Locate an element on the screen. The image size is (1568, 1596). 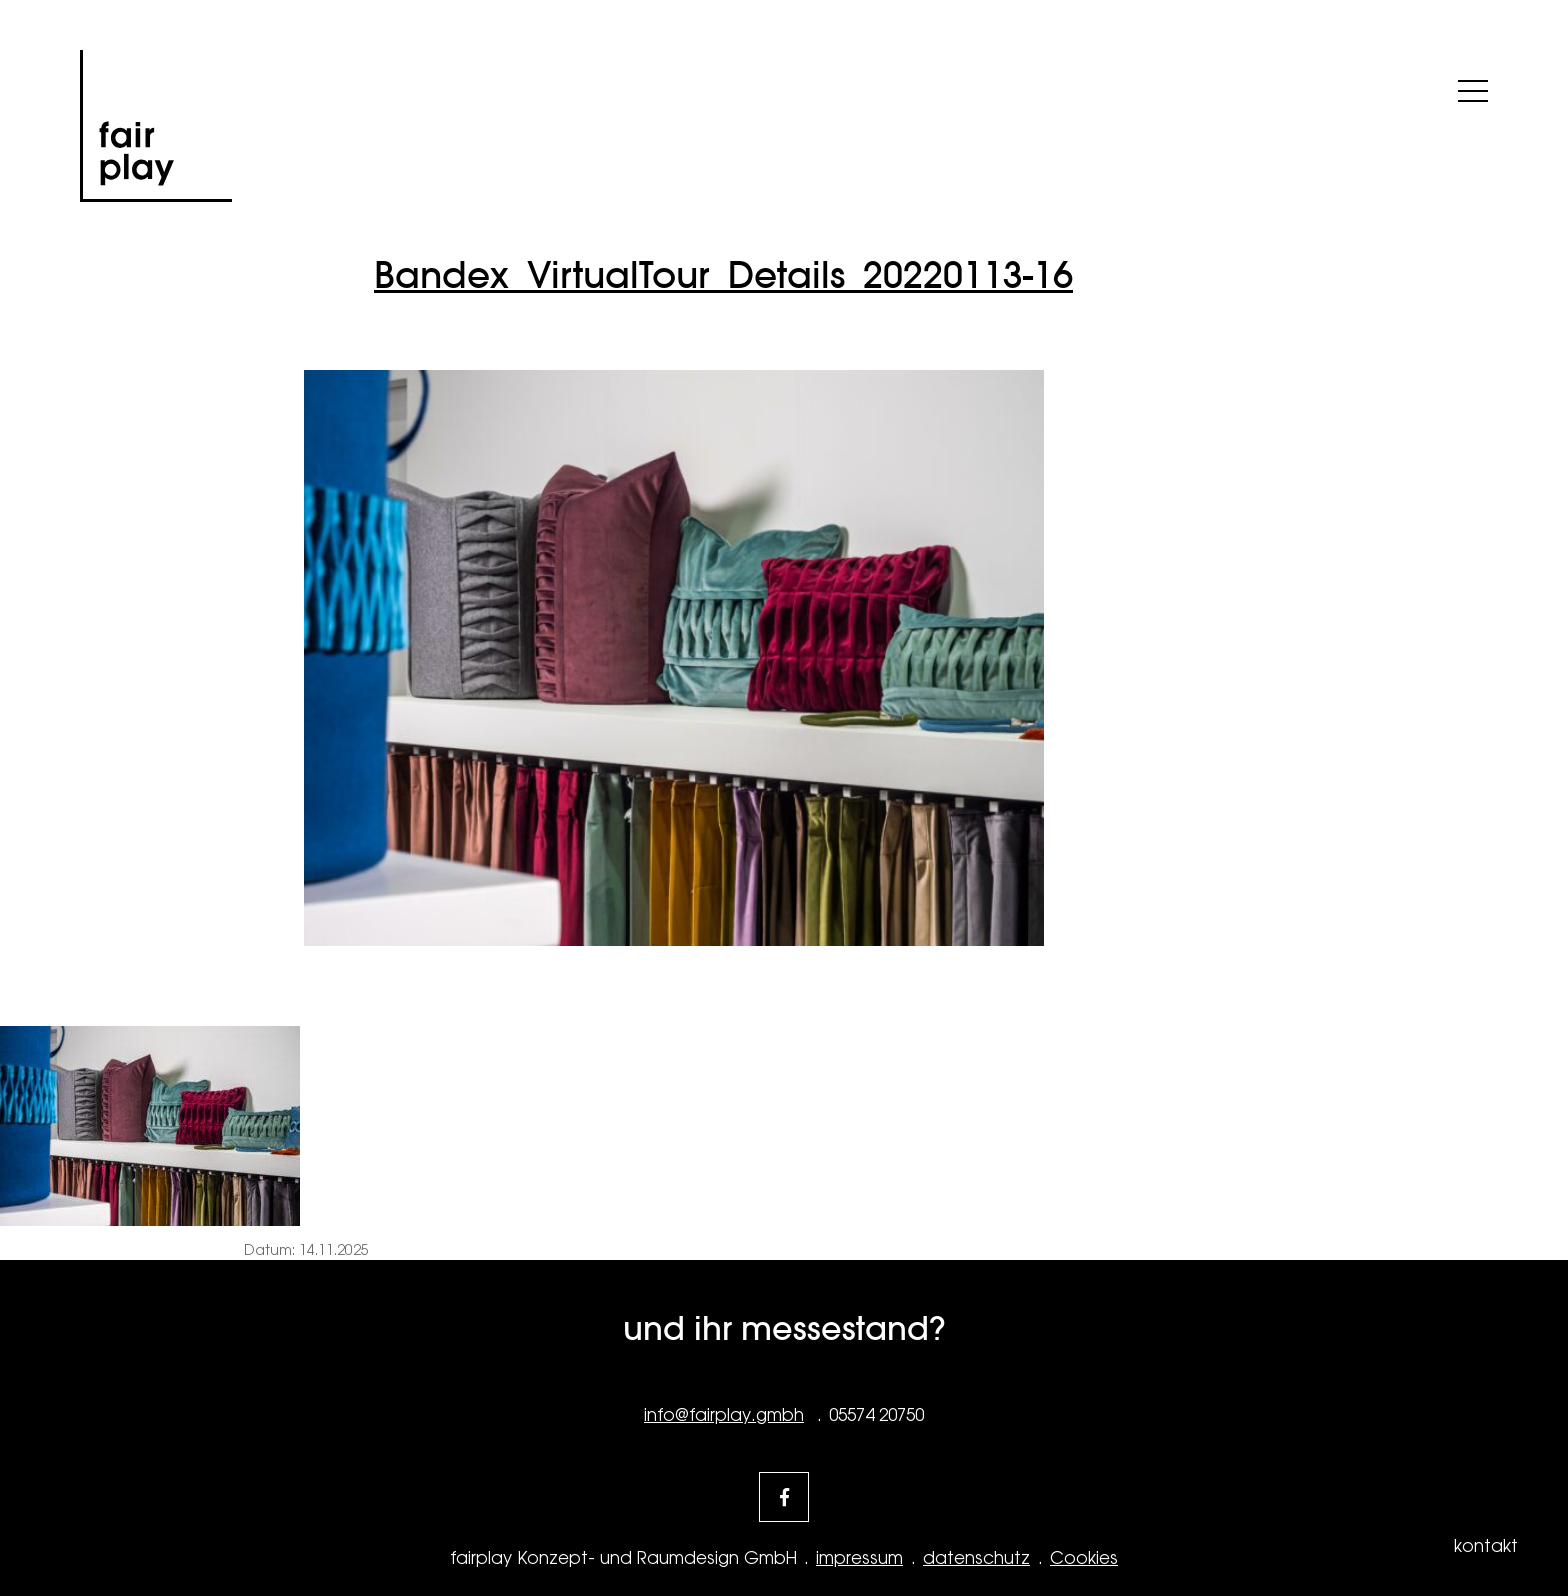
impressum is located at coordinates (859, 1558).